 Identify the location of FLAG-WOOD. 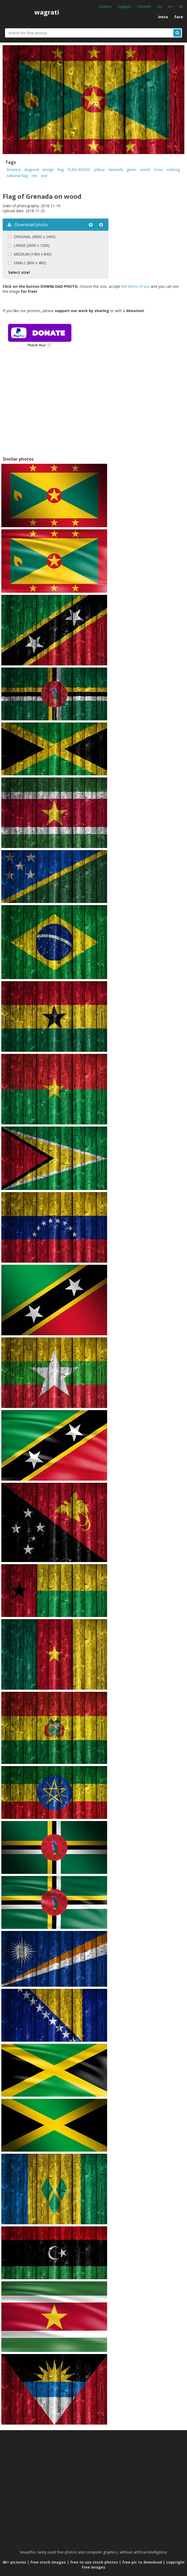
(78, 169).